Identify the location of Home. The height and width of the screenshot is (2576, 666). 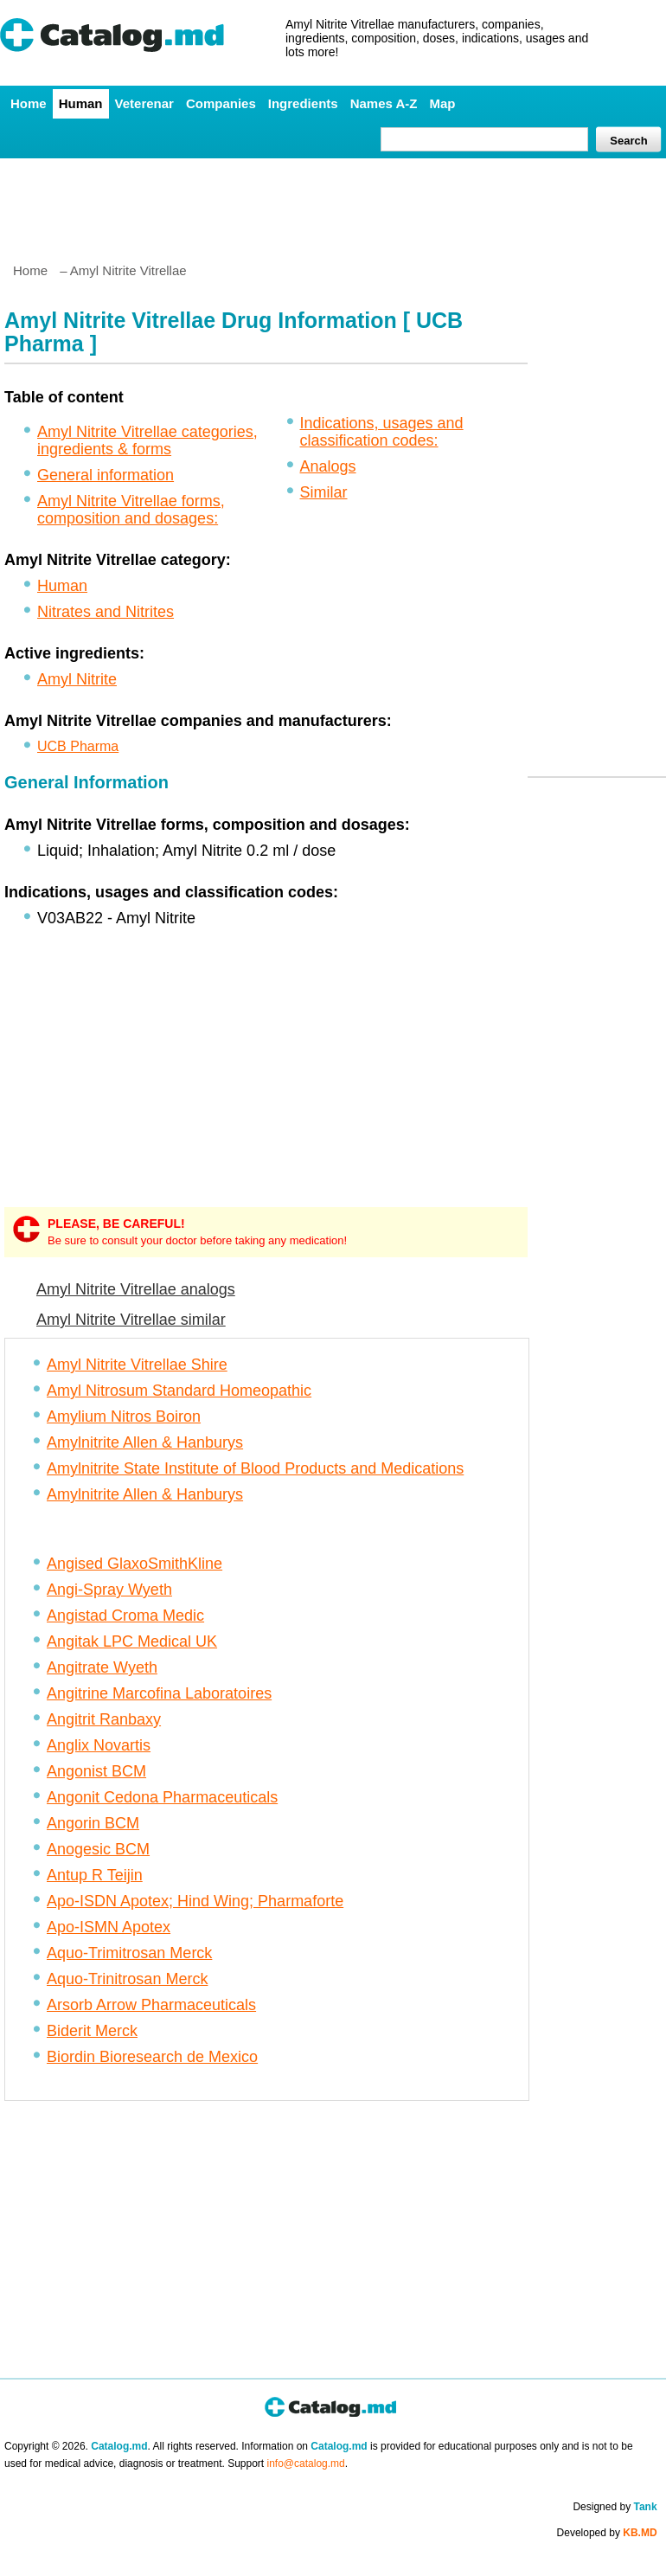
(28, 103).